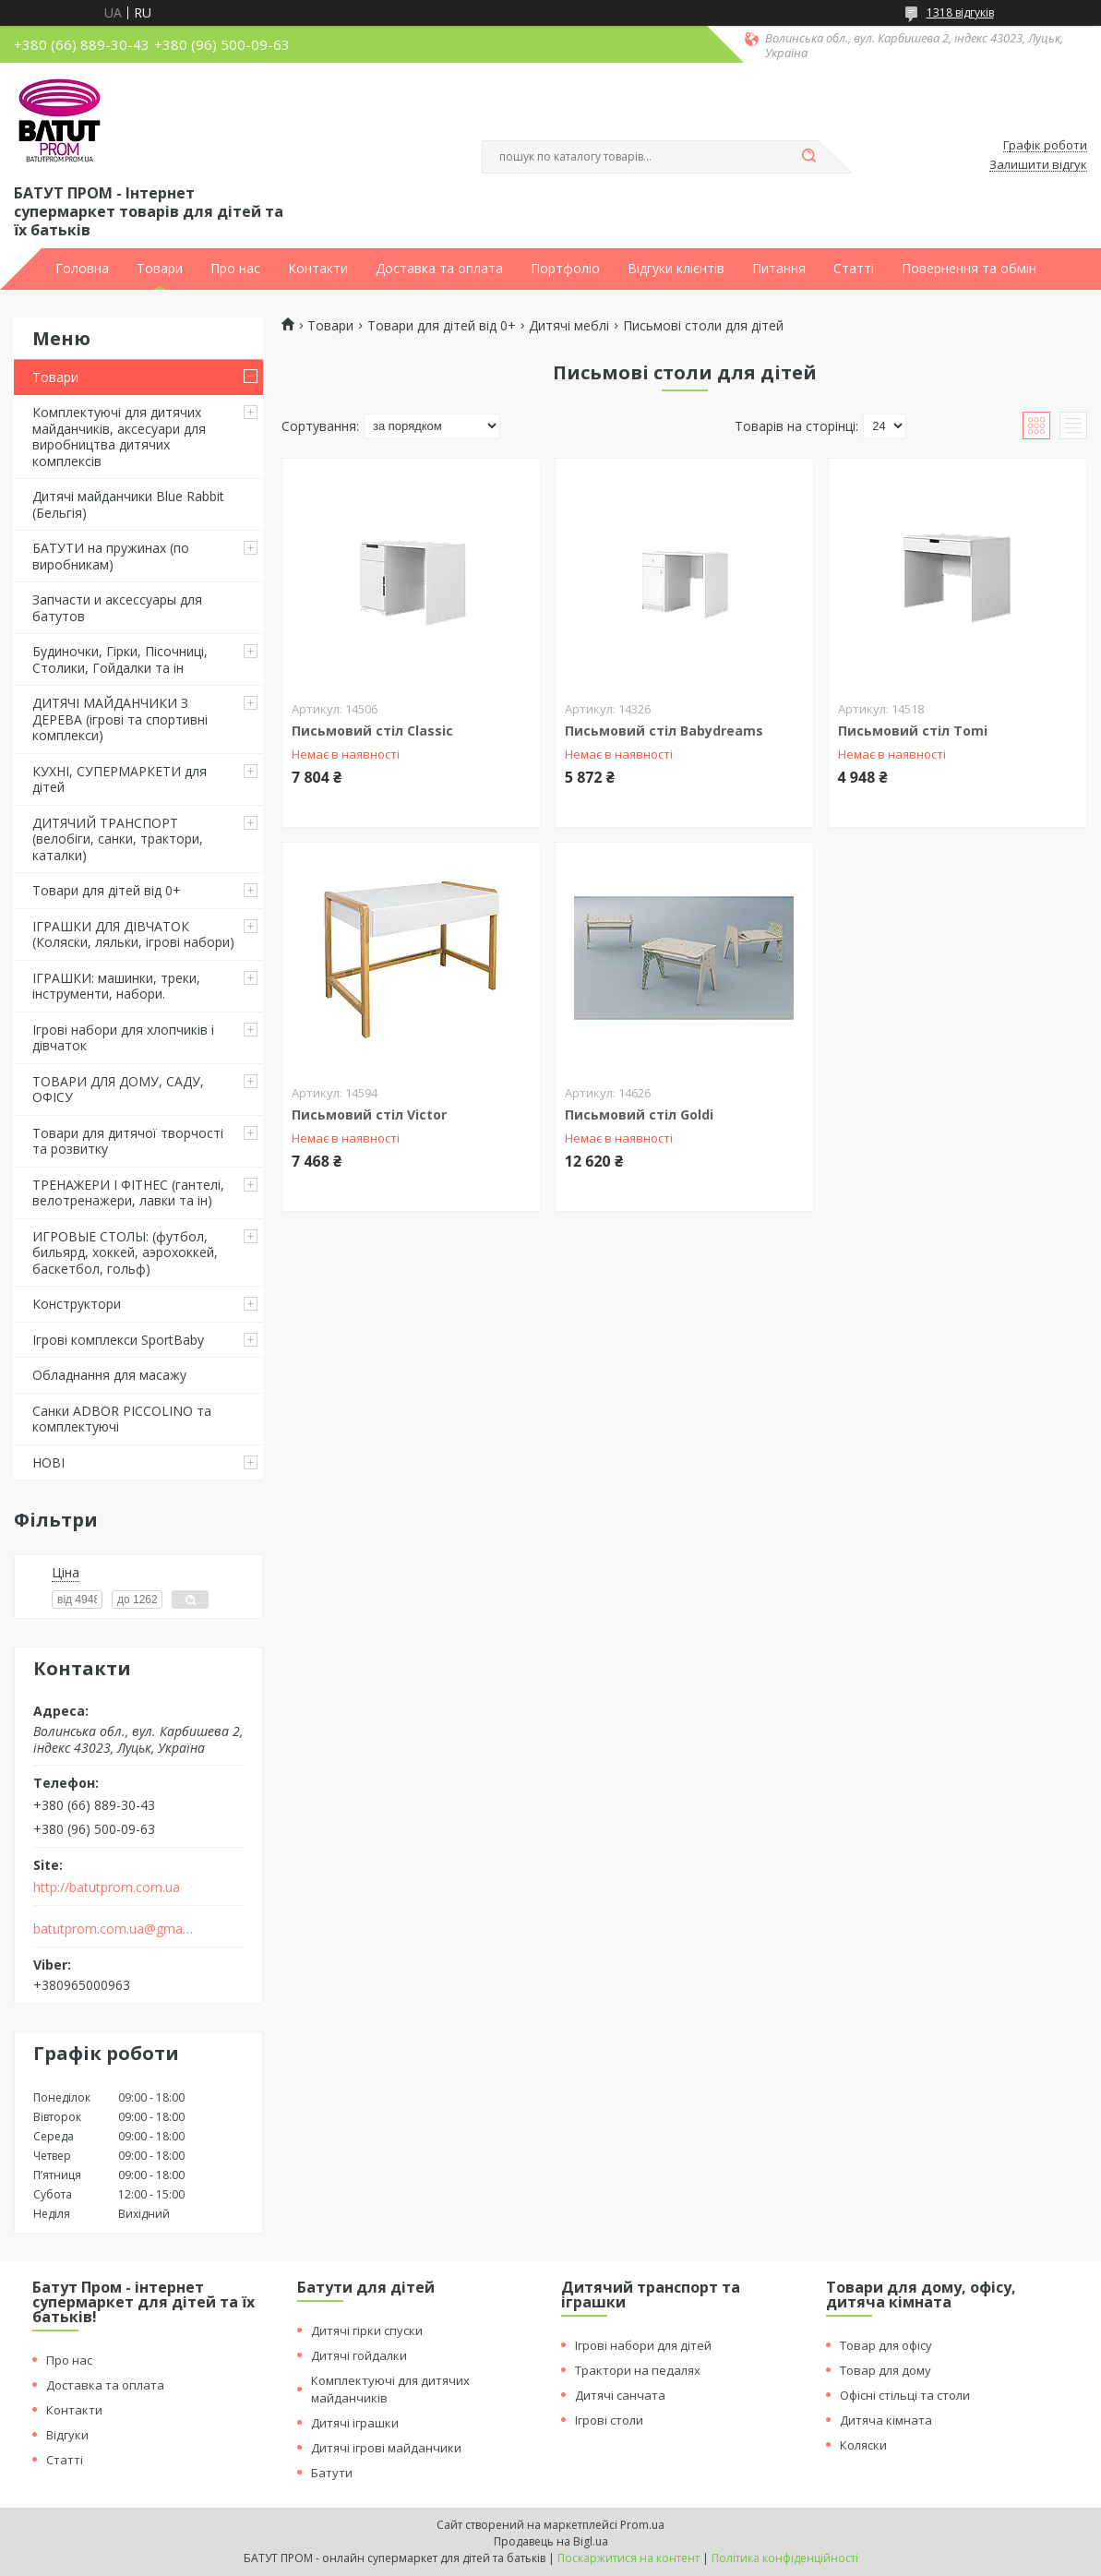 The width and height of the screenshot is (1101, 2576). I want to click on Відгуки, so click(67, 2434).